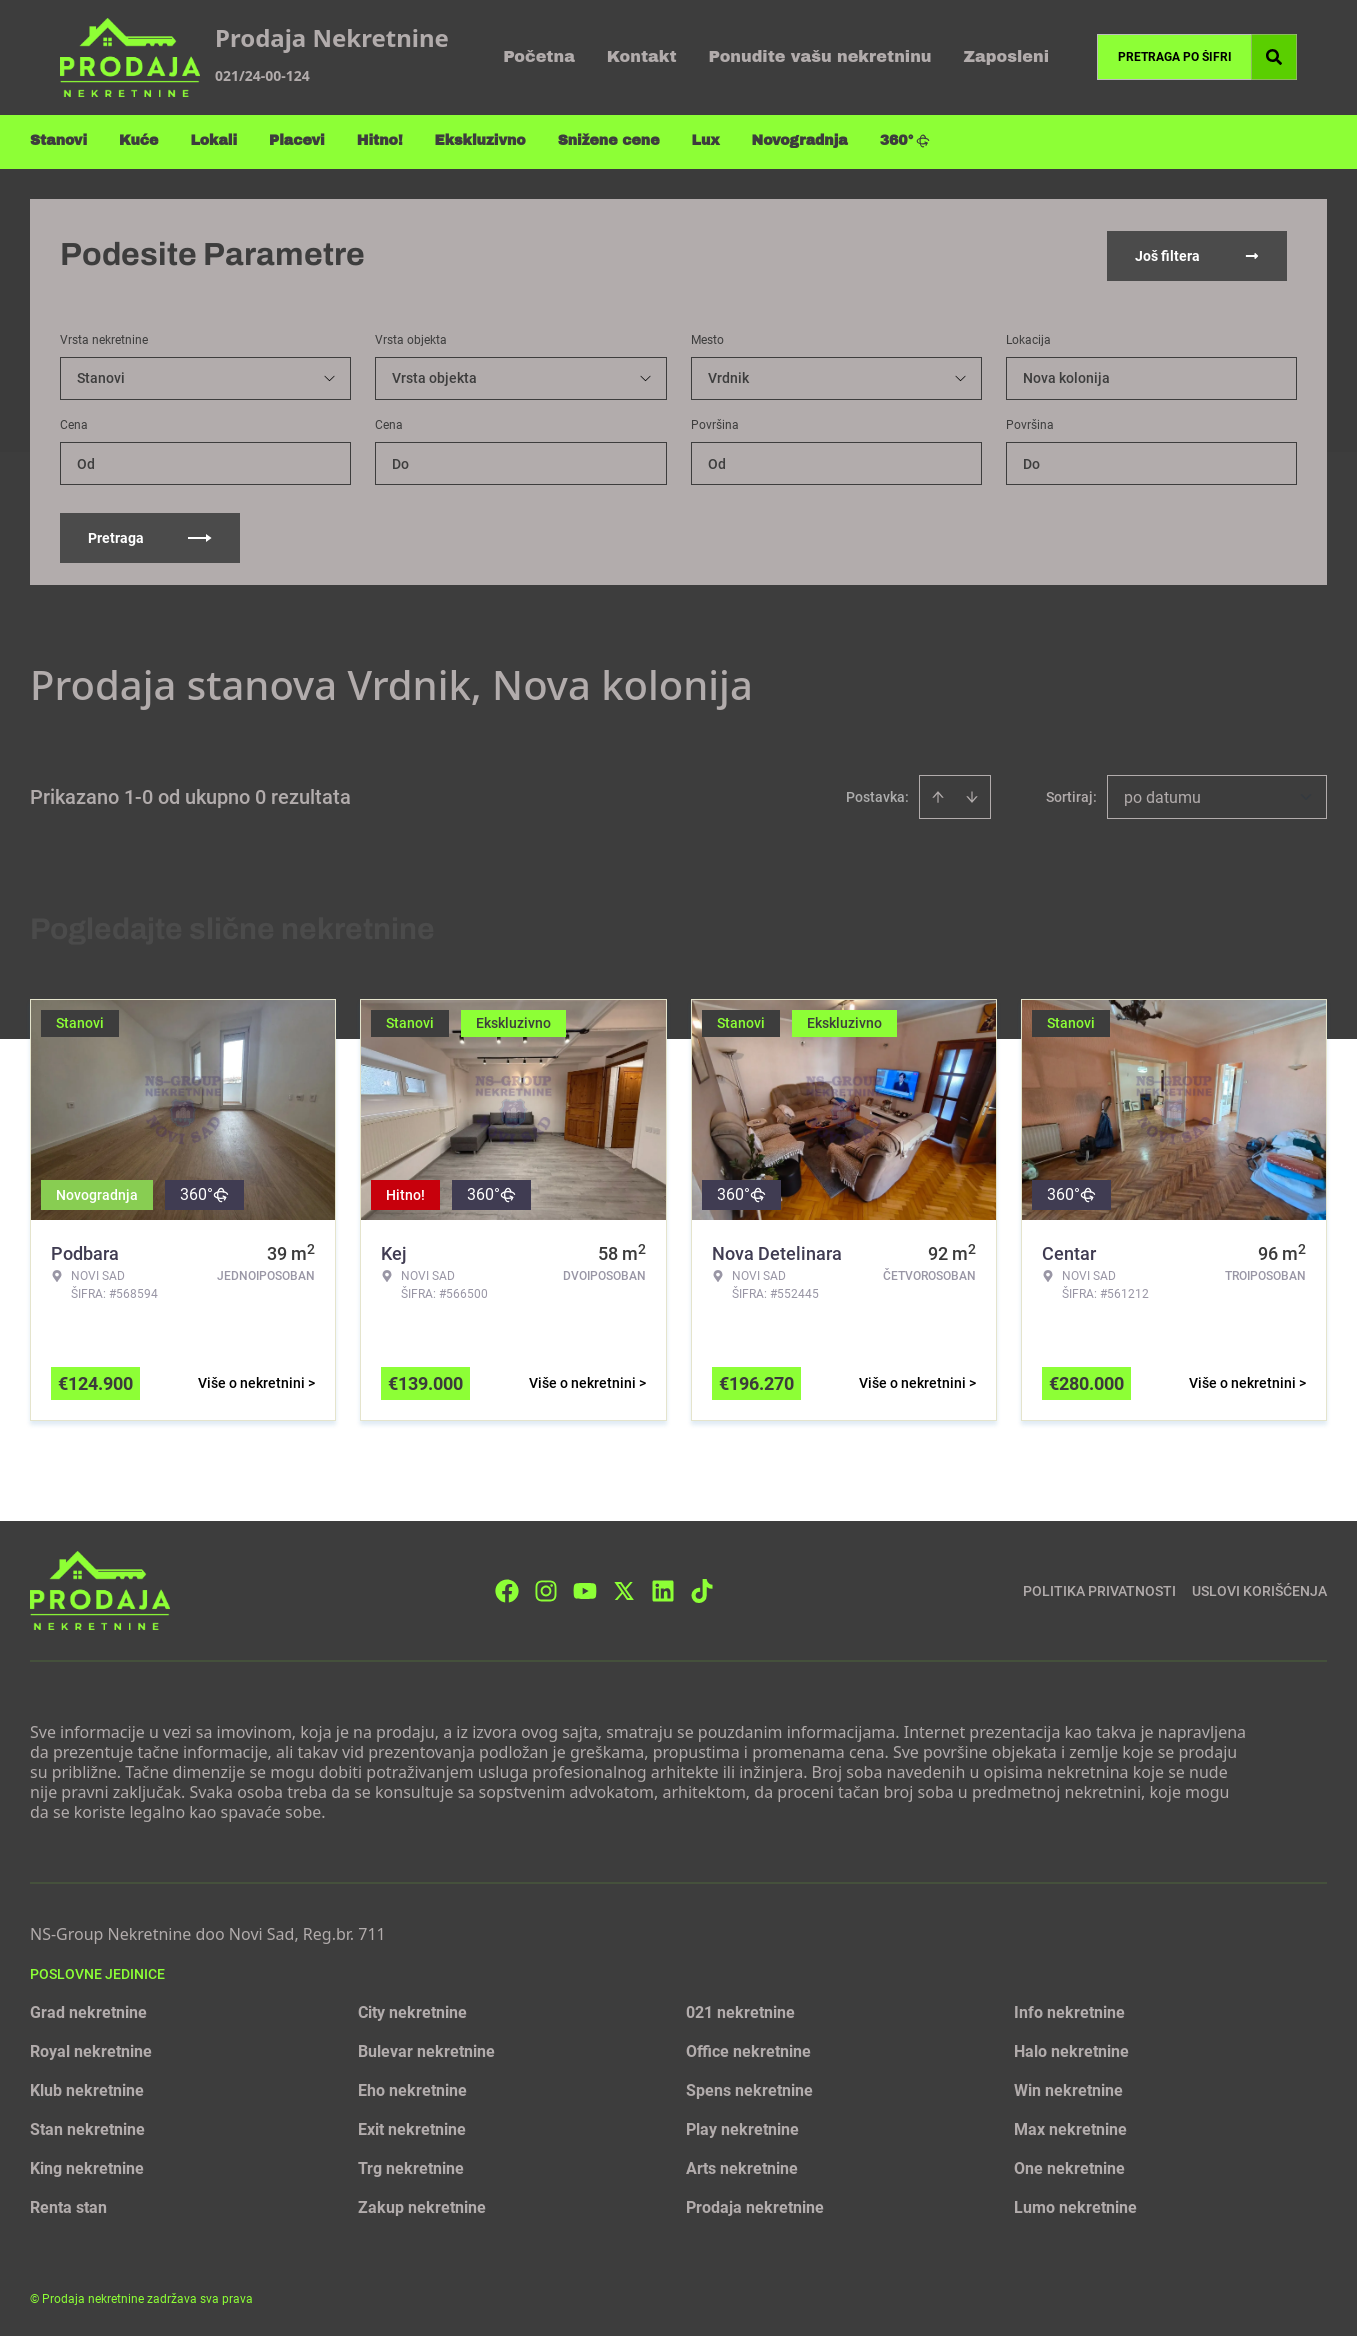 This screenshot has width=1357, height=2336. I want to click on Prodaja nekretnine, so click(755, 2205).